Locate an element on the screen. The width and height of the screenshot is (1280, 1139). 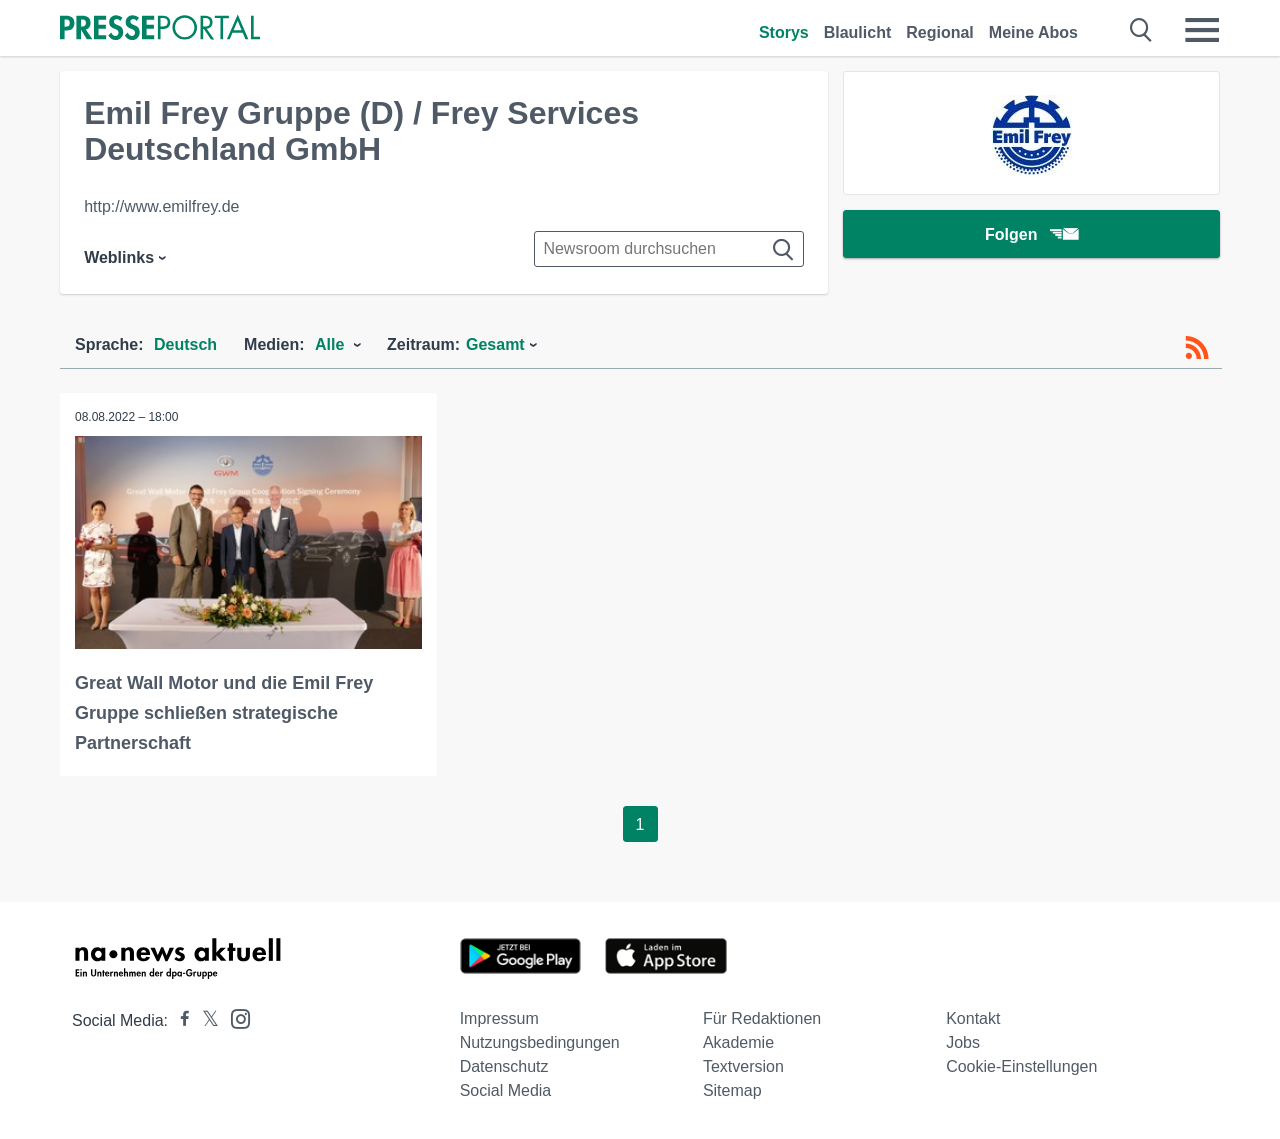
[RSS-Feed] is located at coordinates (1197, 348).